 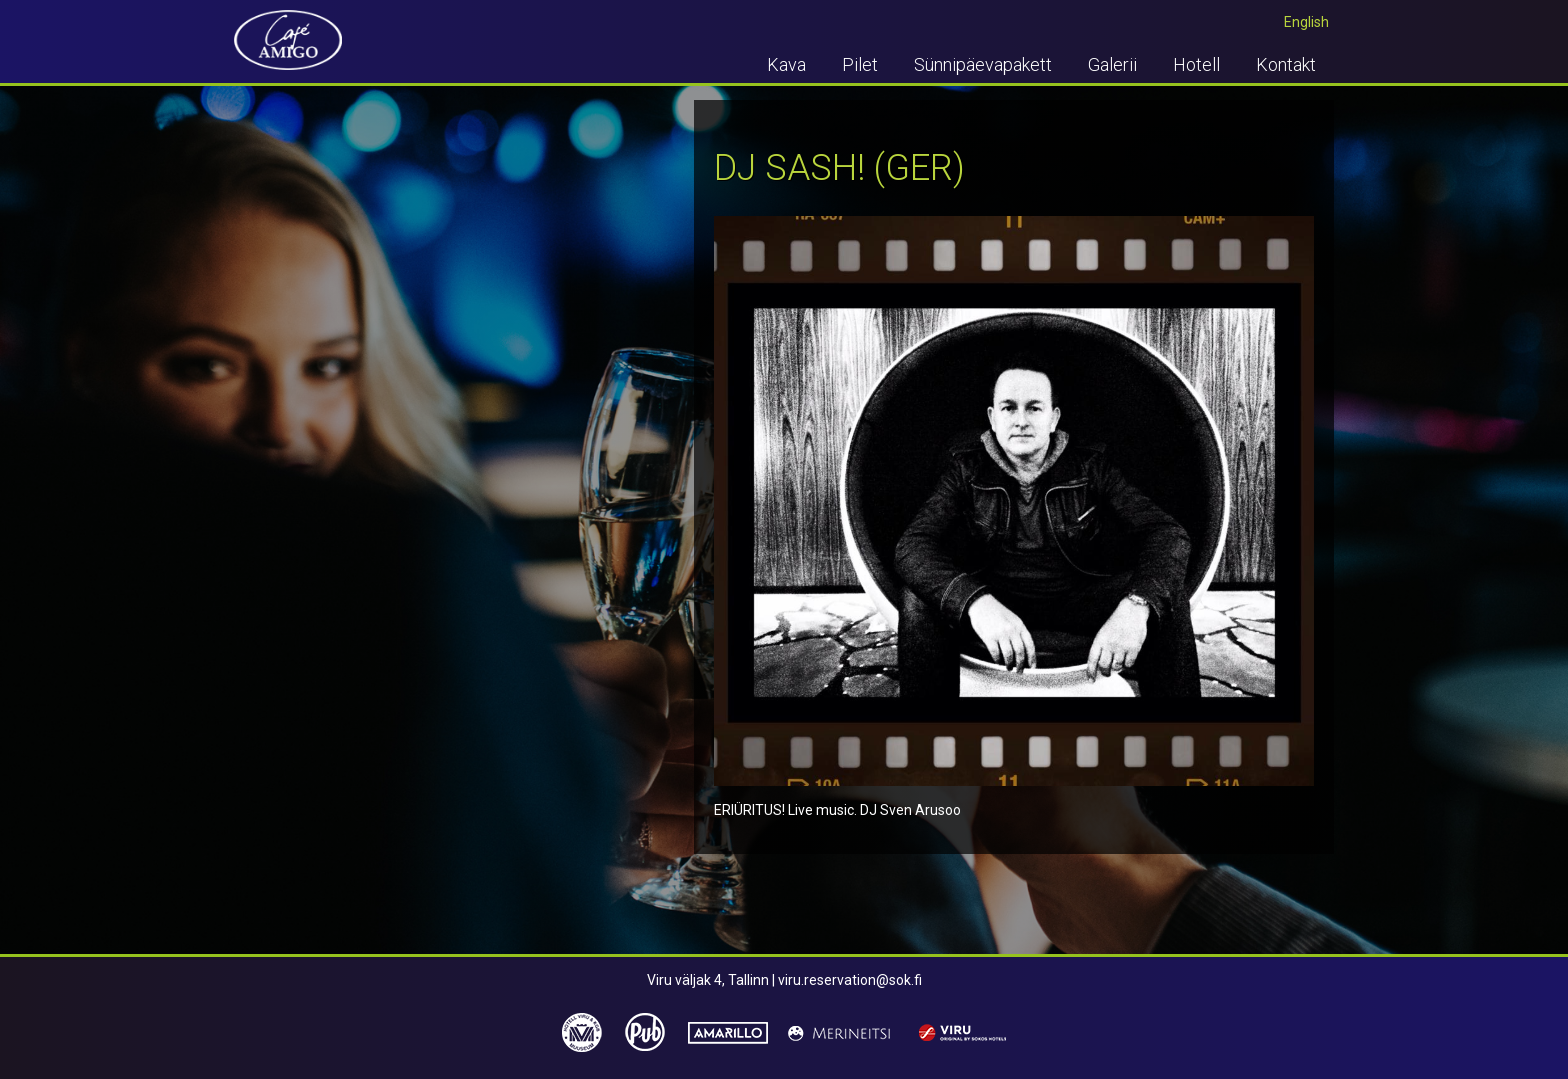 What do you see at coordinates (1306, 22) in the screenshot?
I see `English` at bounding box center [1306, 22].